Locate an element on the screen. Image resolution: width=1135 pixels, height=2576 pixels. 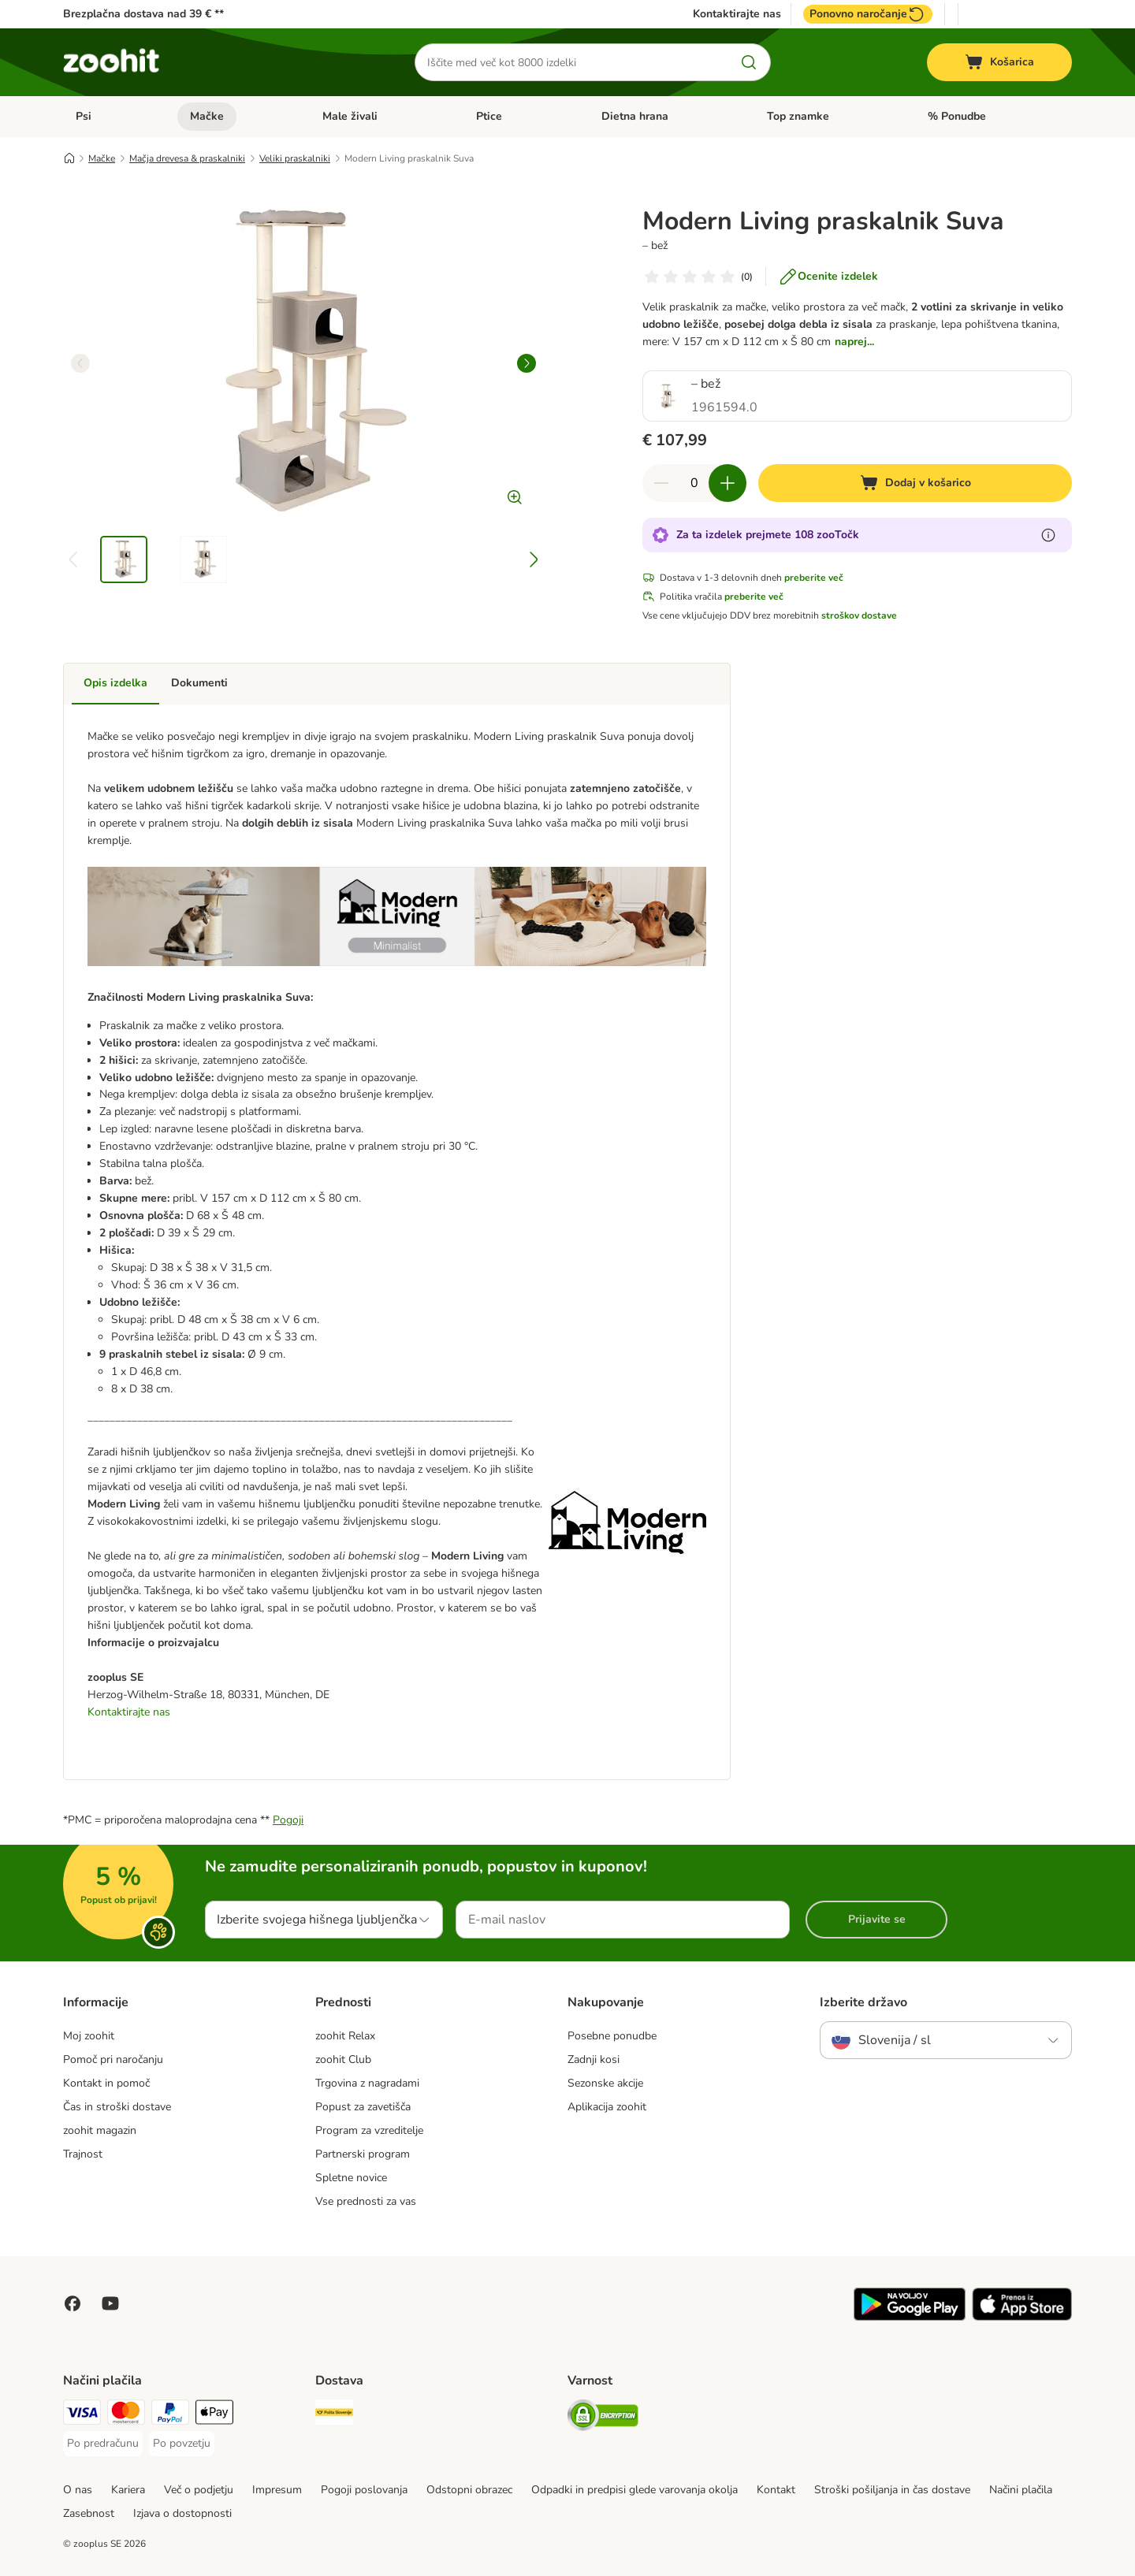
[Visit zooplus app!] is located at coordinates (910, 2317).